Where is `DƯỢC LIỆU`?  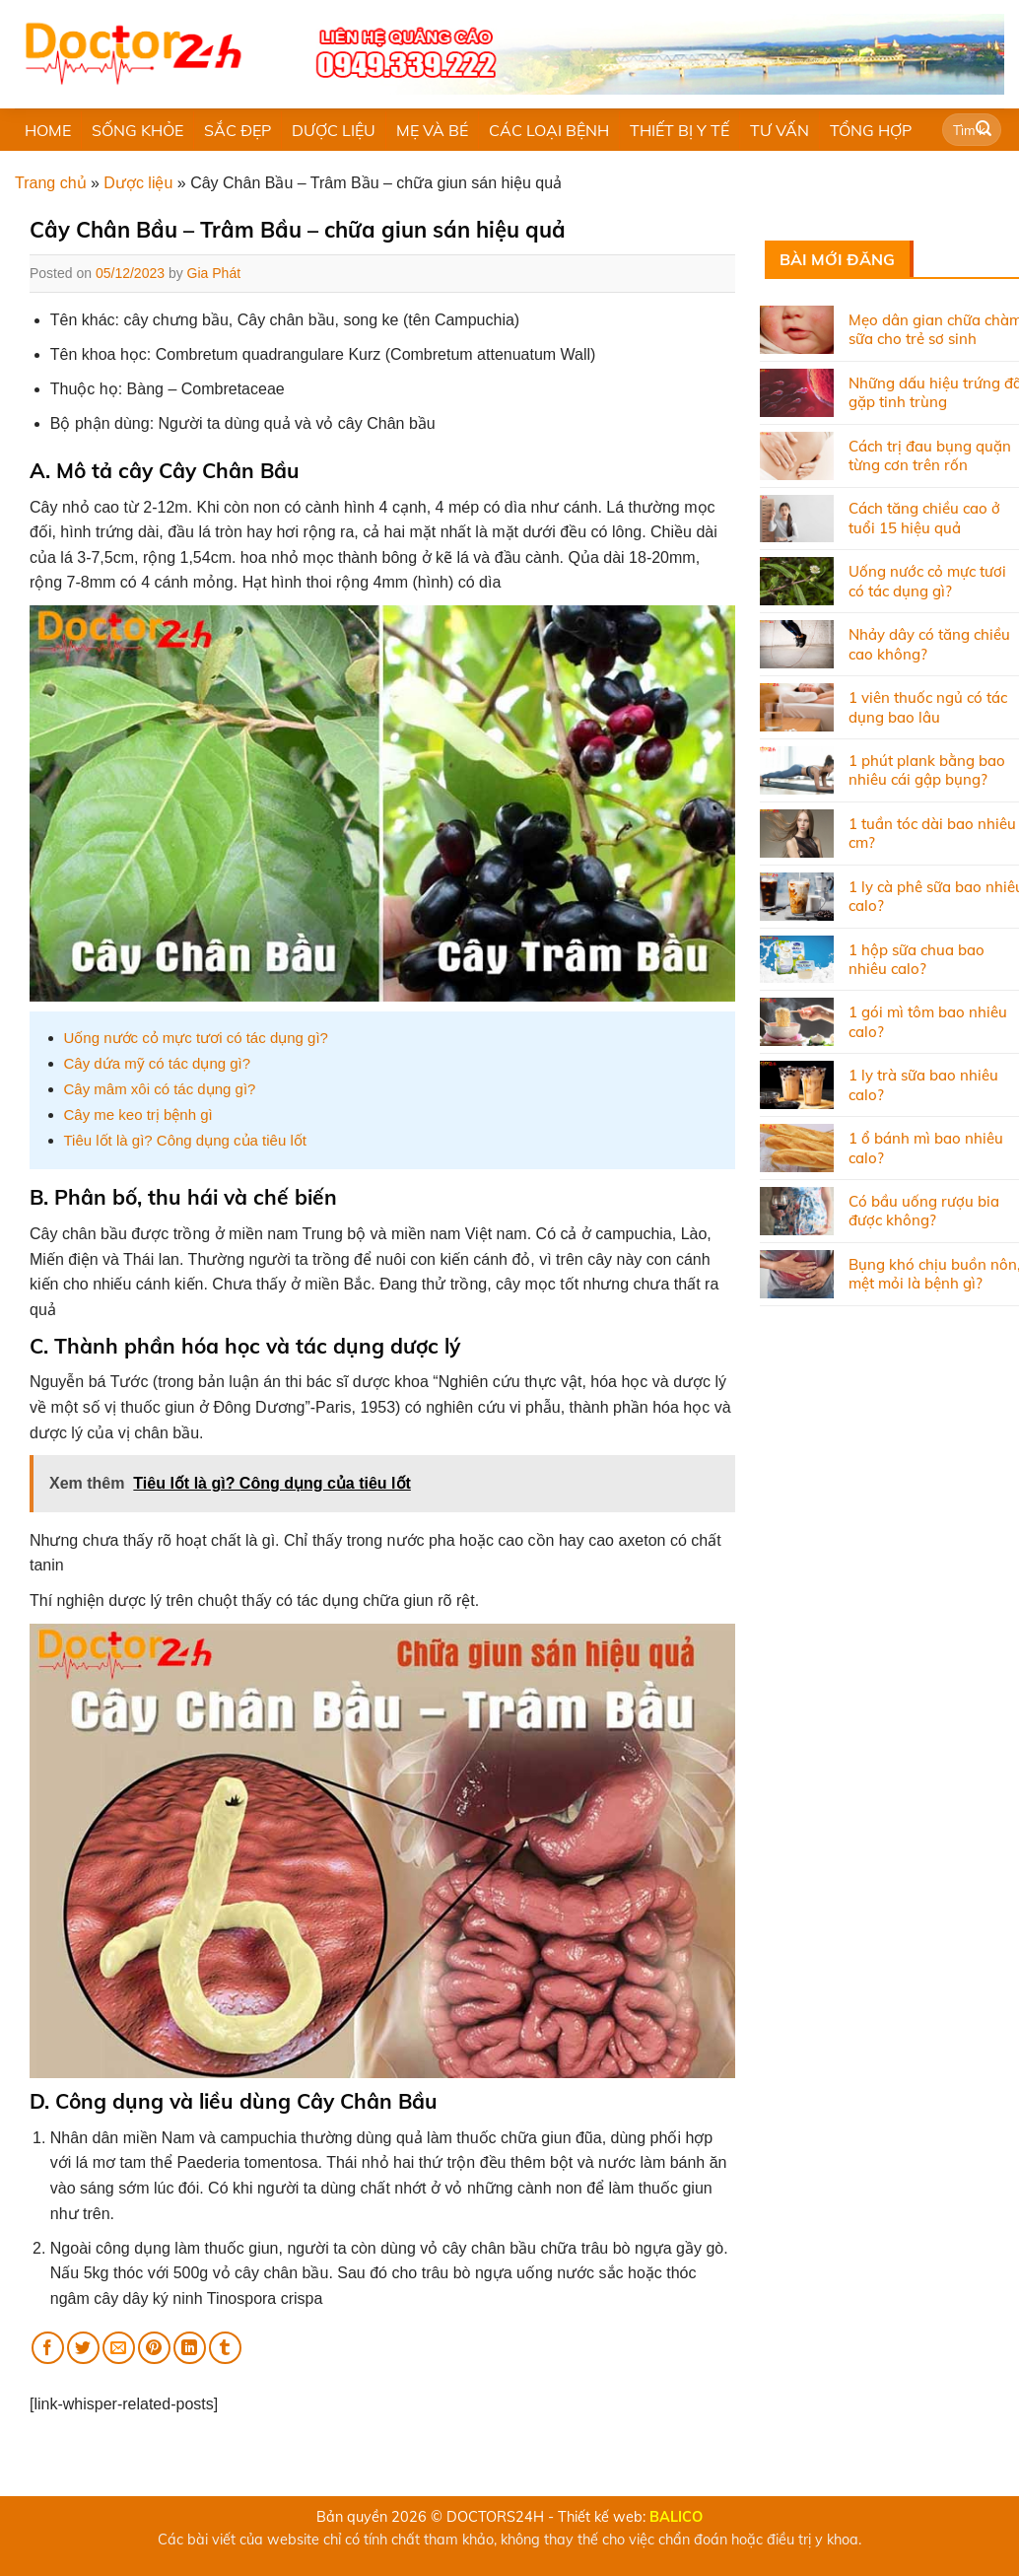 DƯỢC LIỆU is located at coordinates (333, 130).